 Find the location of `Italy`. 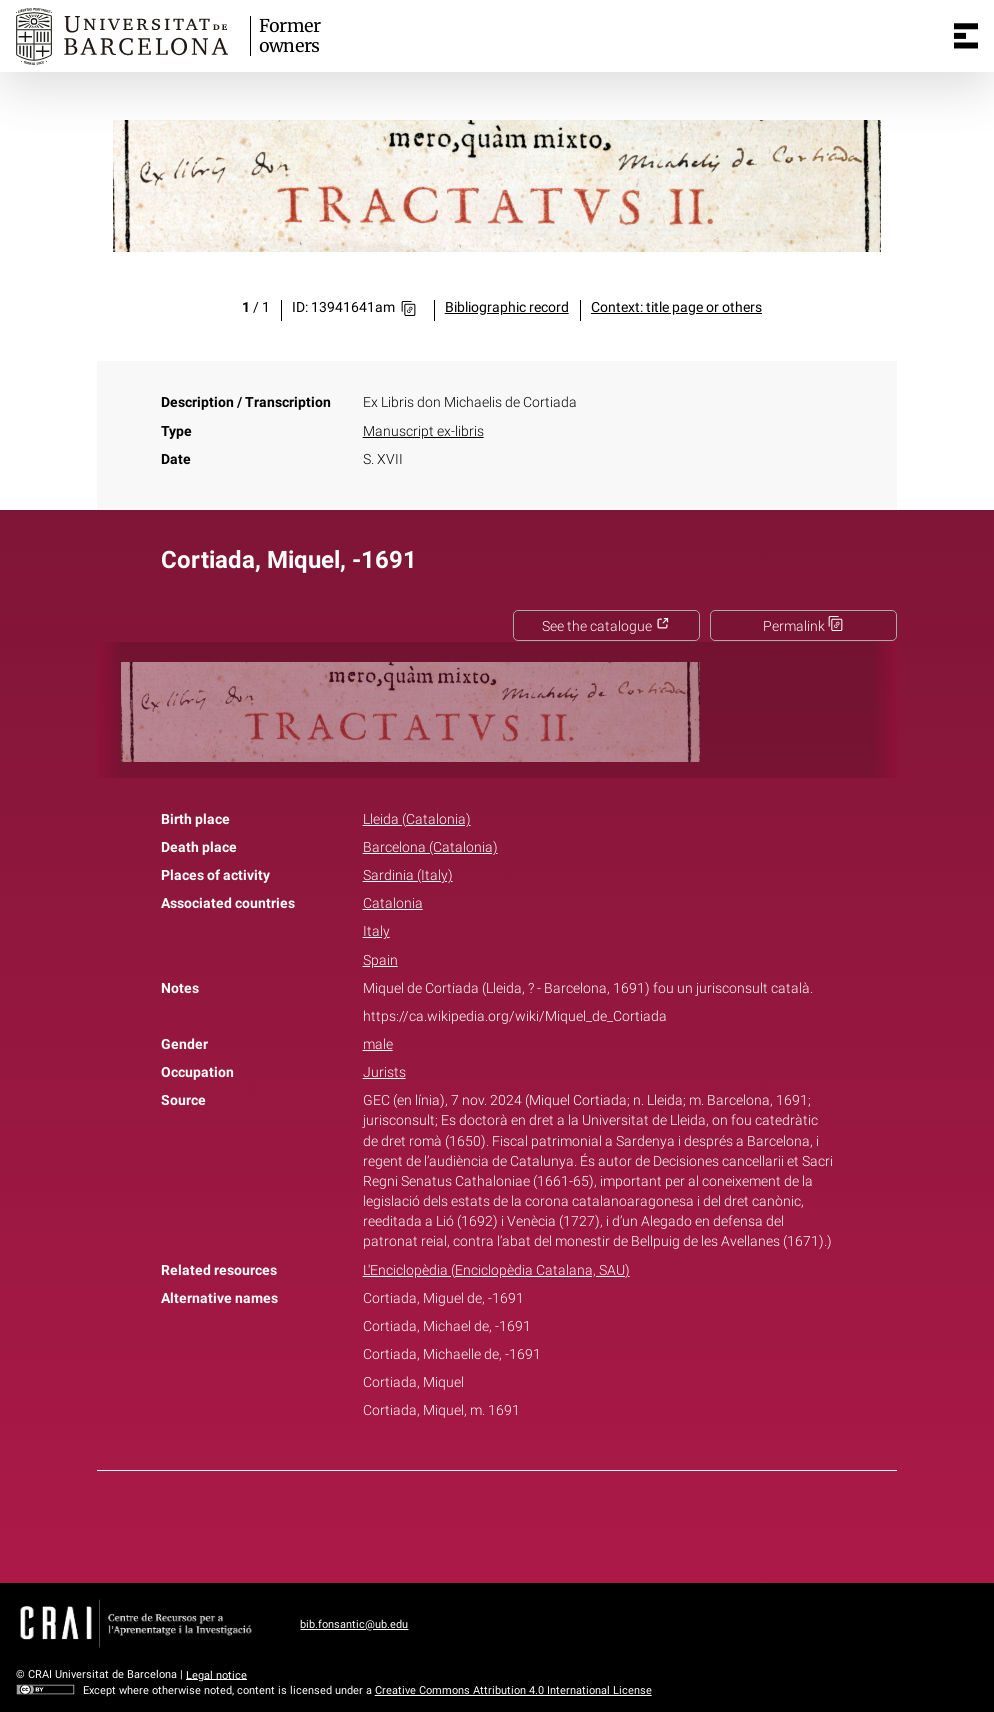

Italy is located at coordinates (376, 931).